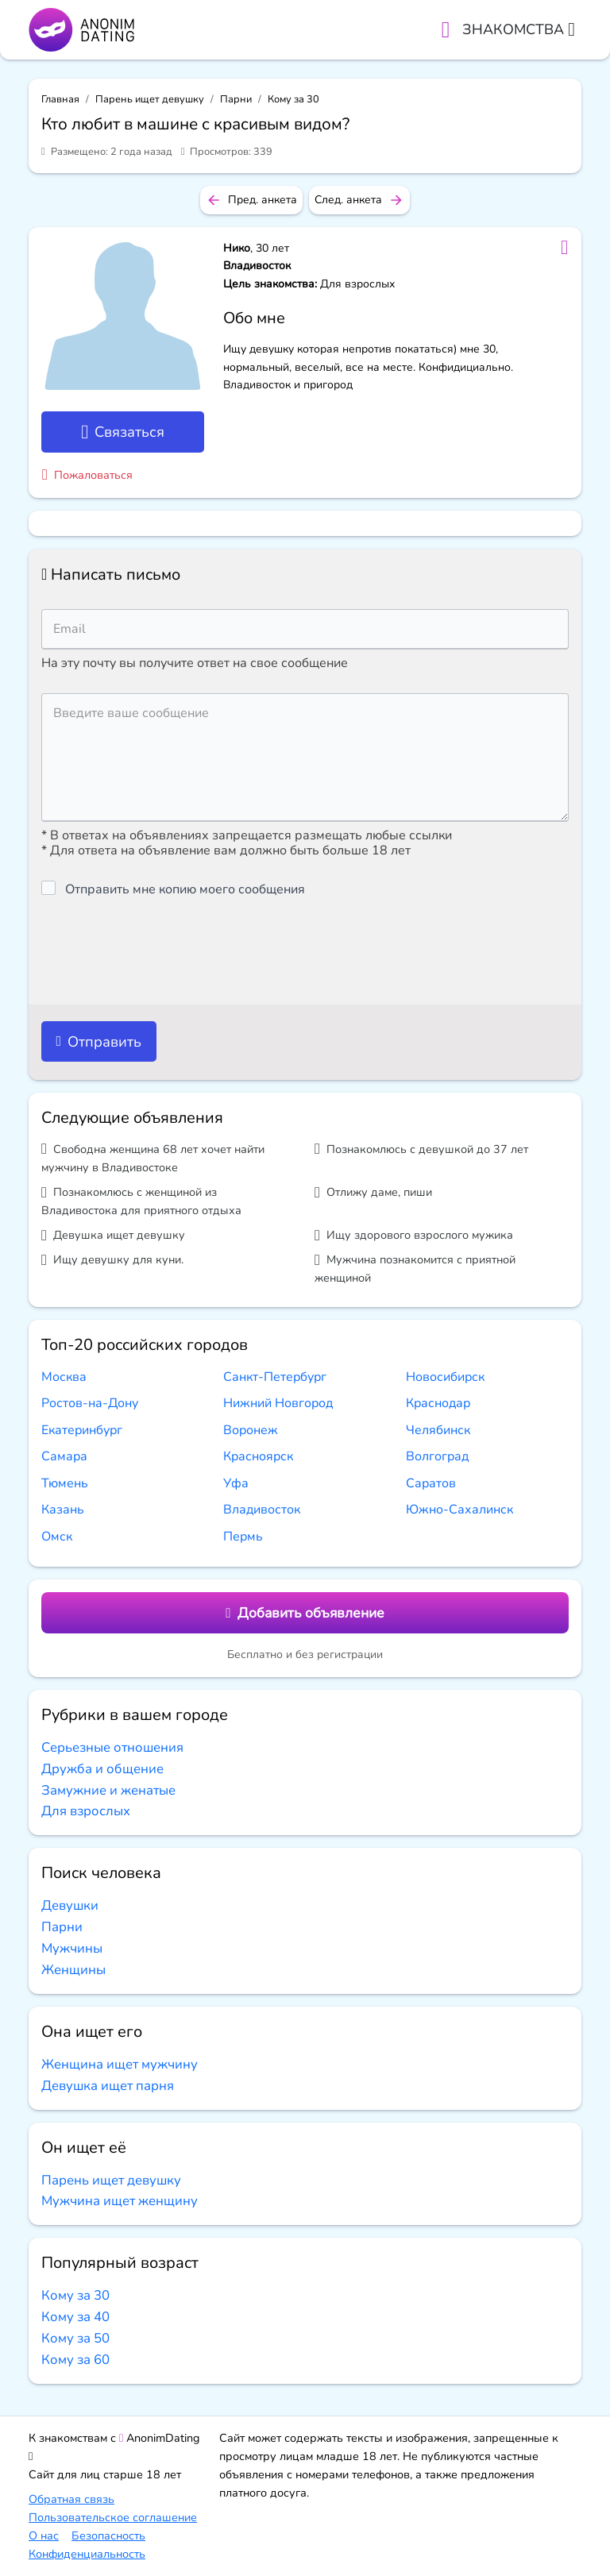 The height and width of the screenshot is (2576, 610). Describe the element at coordinates (71, 2499) in the screenshot. I see `Обратная связь` at that location.